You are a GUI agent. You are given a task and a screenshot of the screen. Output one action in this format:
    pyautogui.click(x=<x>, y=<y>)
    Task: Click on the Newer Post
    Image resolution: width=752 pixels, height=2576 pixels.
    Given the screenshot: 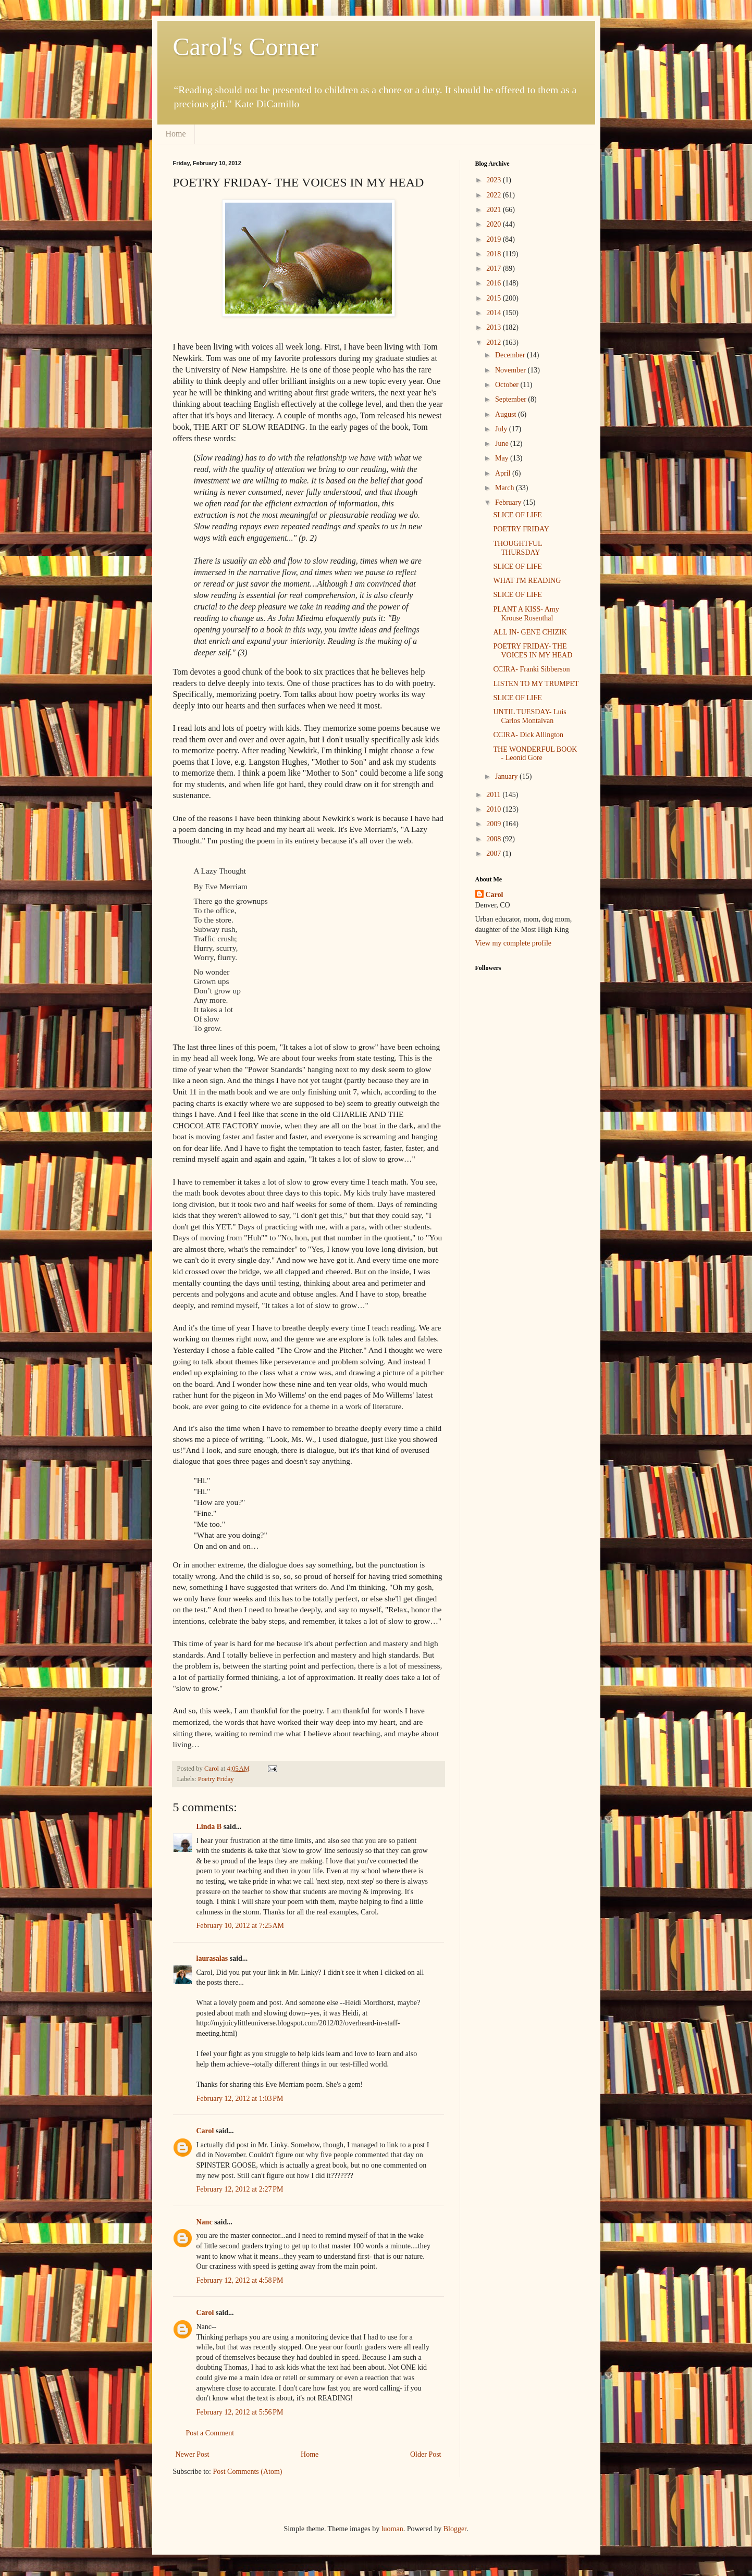 What is the action you would take?
    pyautogui.click(x=192, y=2454)
    